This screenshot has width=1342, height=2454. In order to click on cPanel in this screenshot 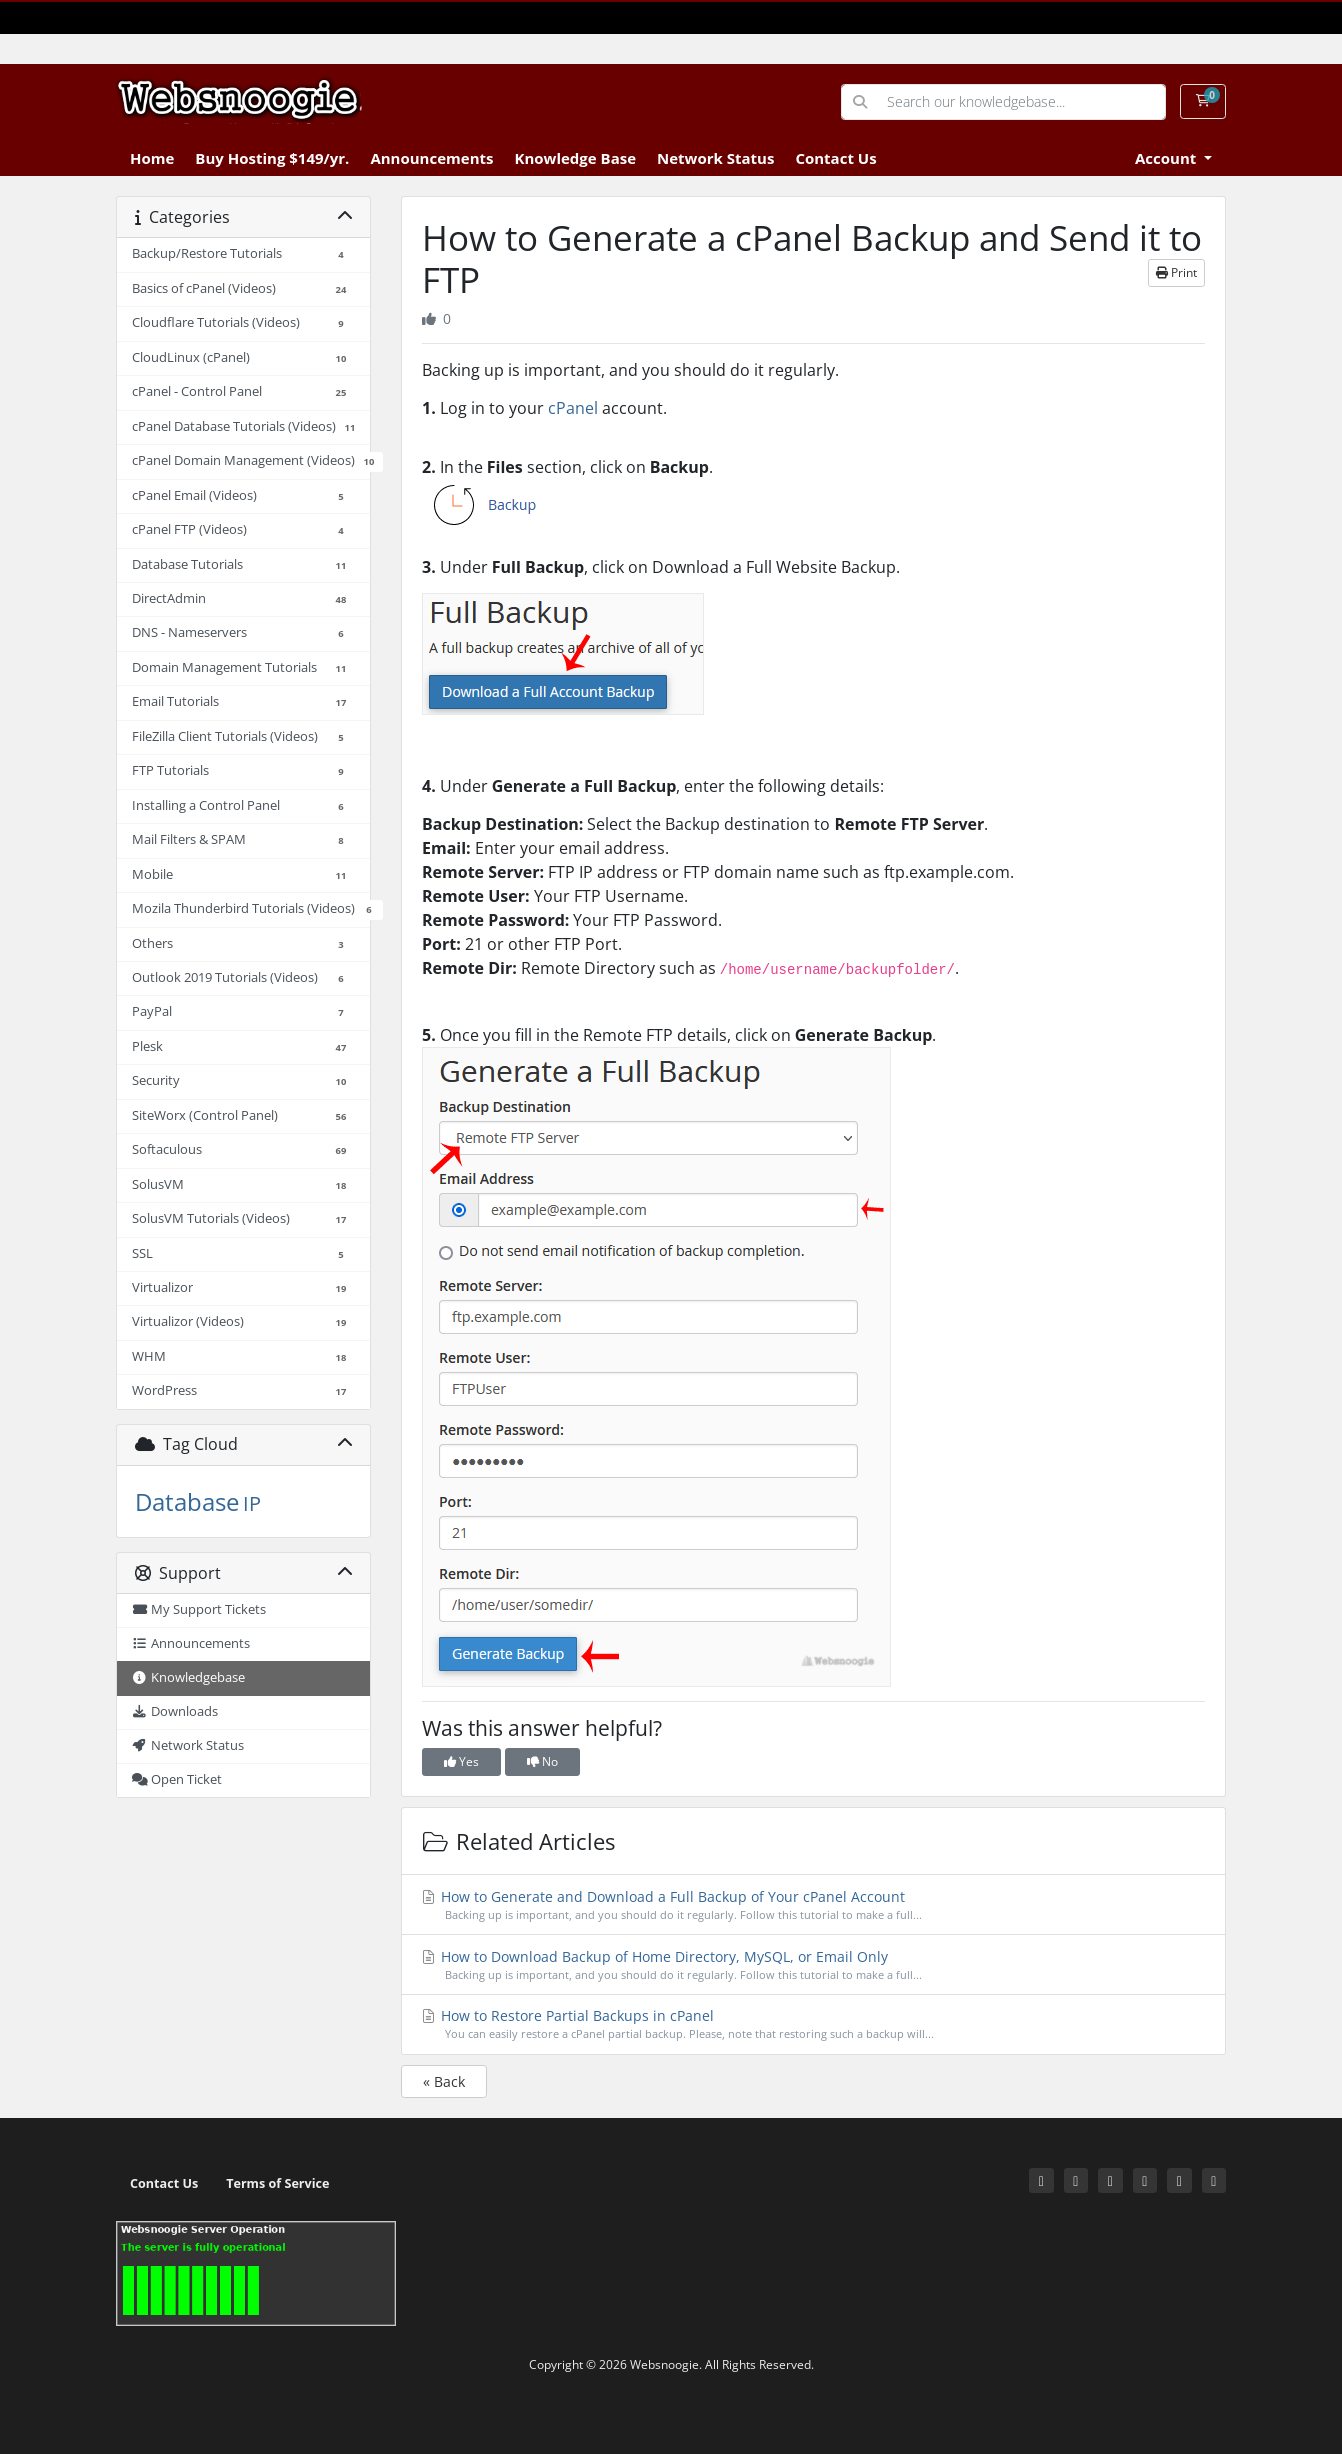, I will do `click(573, 408)`.